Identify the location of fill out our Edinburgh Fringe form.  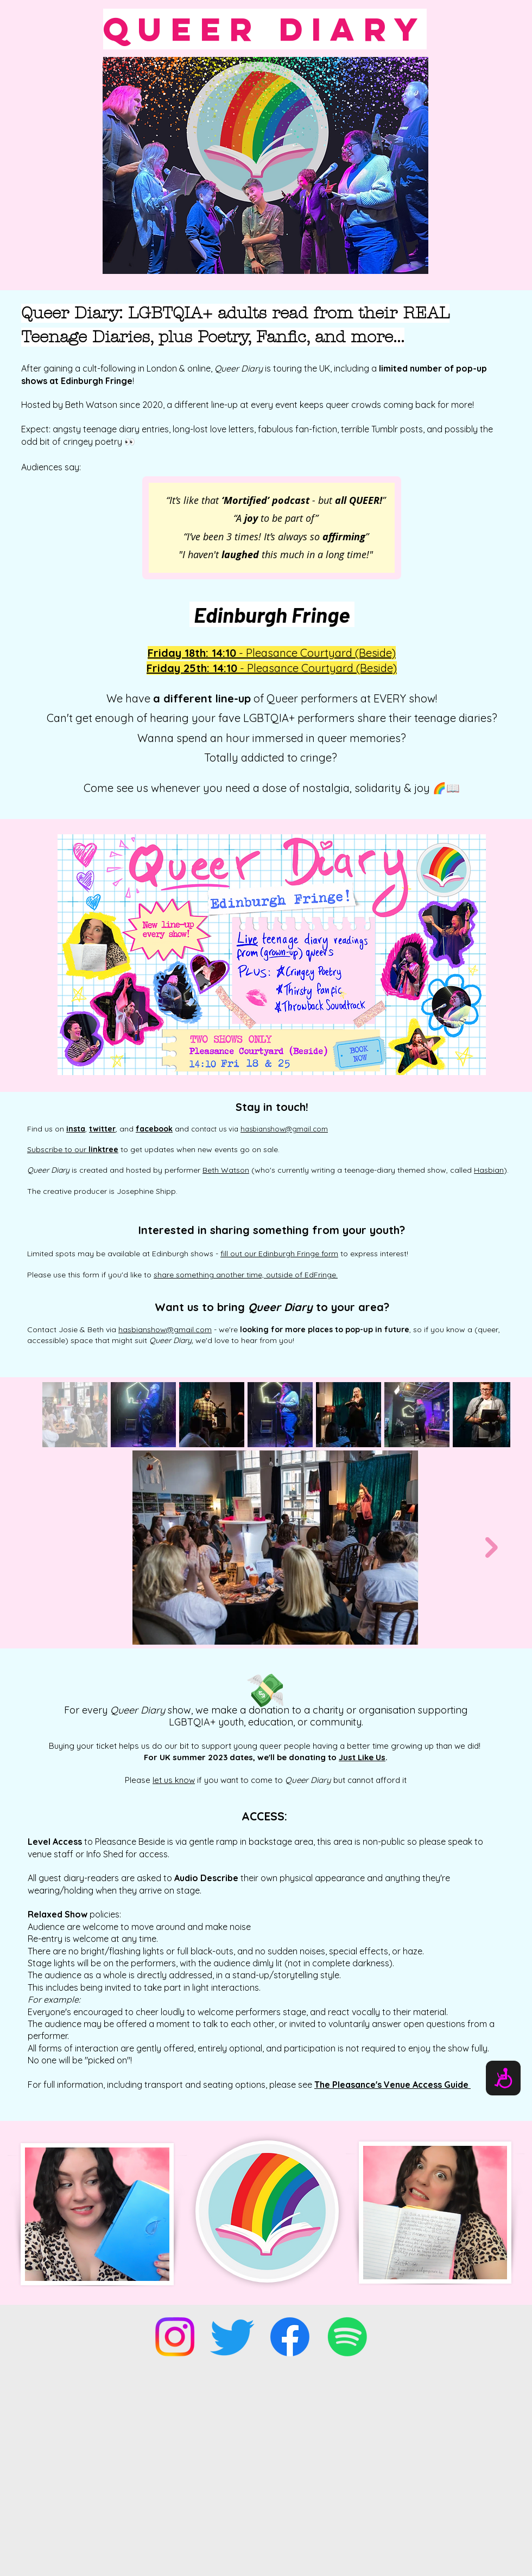
(279, 1253).